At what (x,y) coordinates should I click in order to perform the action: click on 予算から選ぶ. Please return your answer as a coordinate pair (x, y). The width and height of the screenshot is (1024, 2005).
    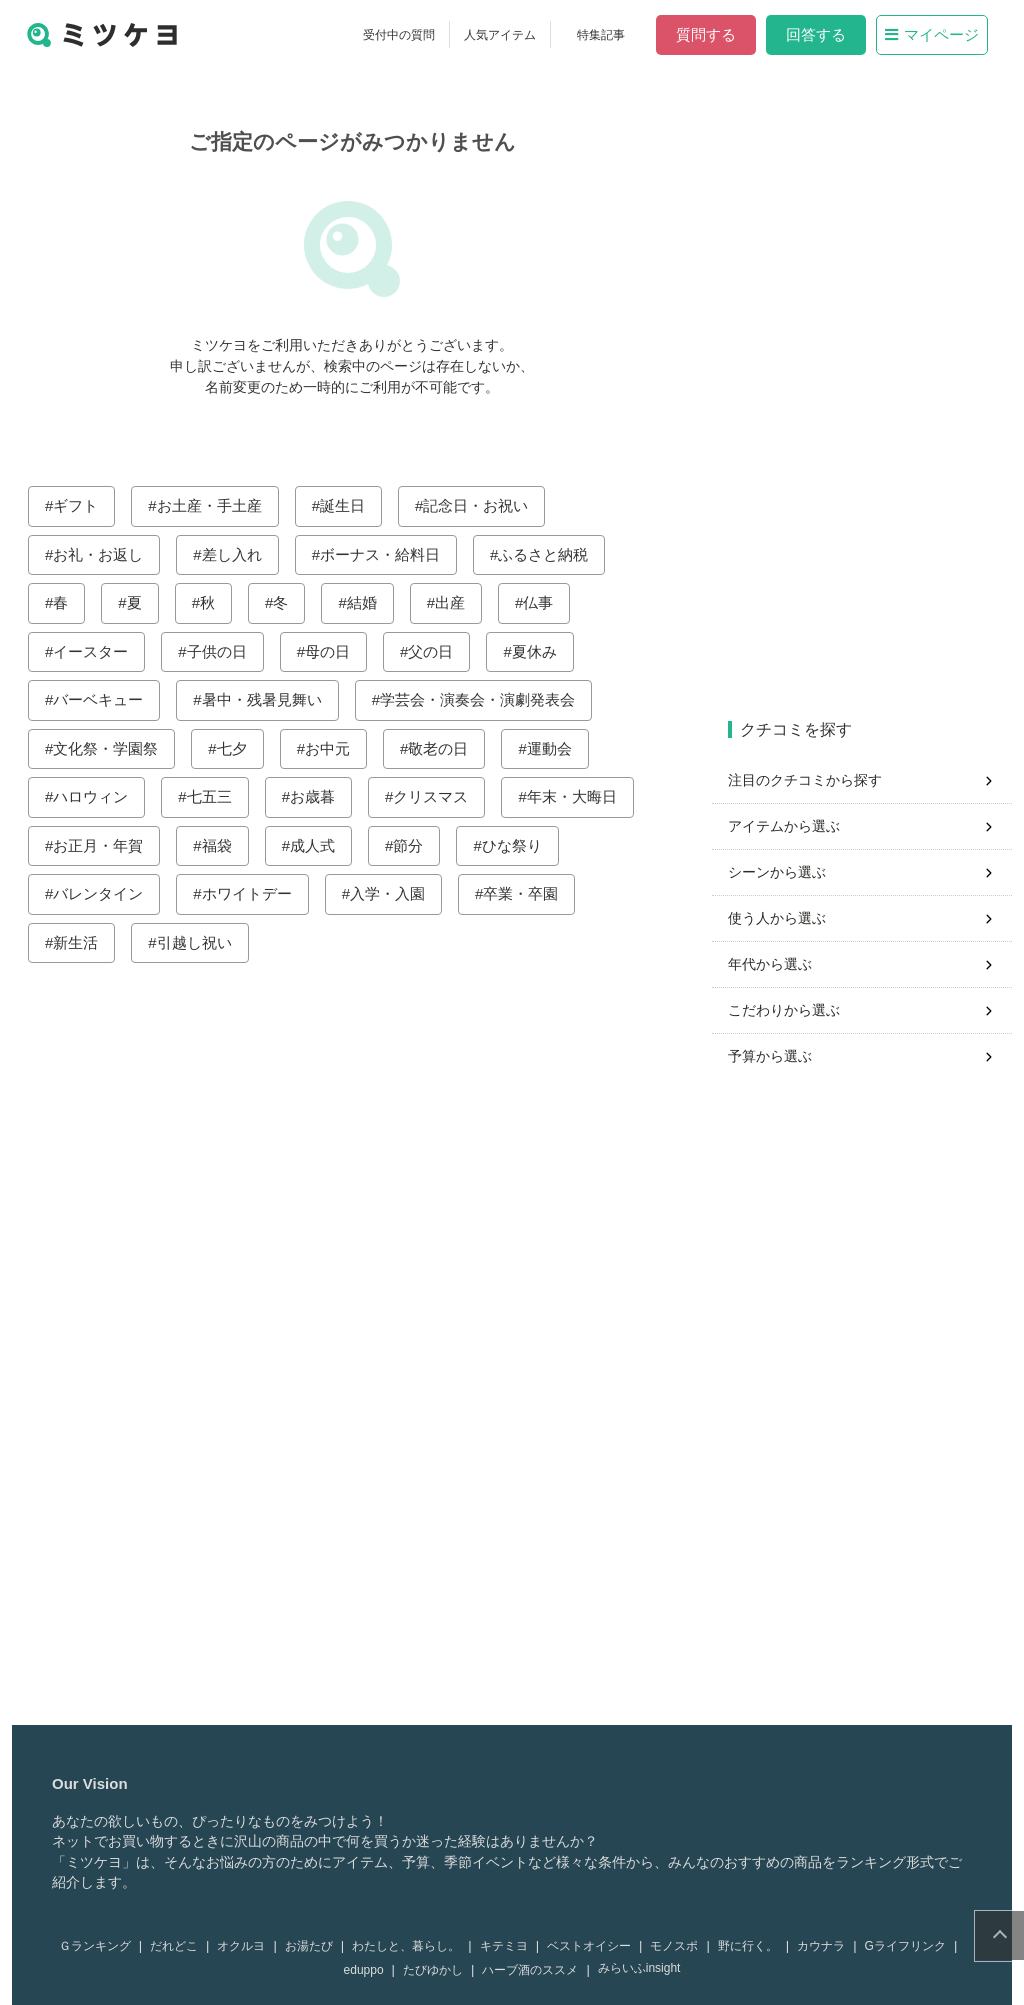
    Looking at the image, I should click on (774, 1056).